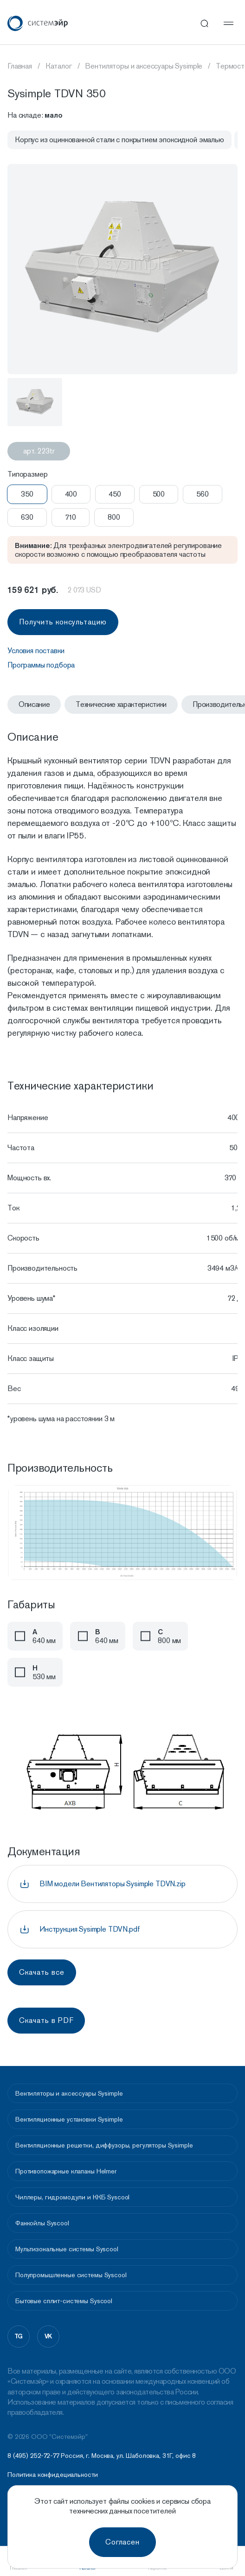 The width and height of the screenshot is (245, 2576). Describe the element at coordinates (72, 2197) in the screenshot. I see `Чиллеры, гидромодули и ККБ Syscool` at that location.